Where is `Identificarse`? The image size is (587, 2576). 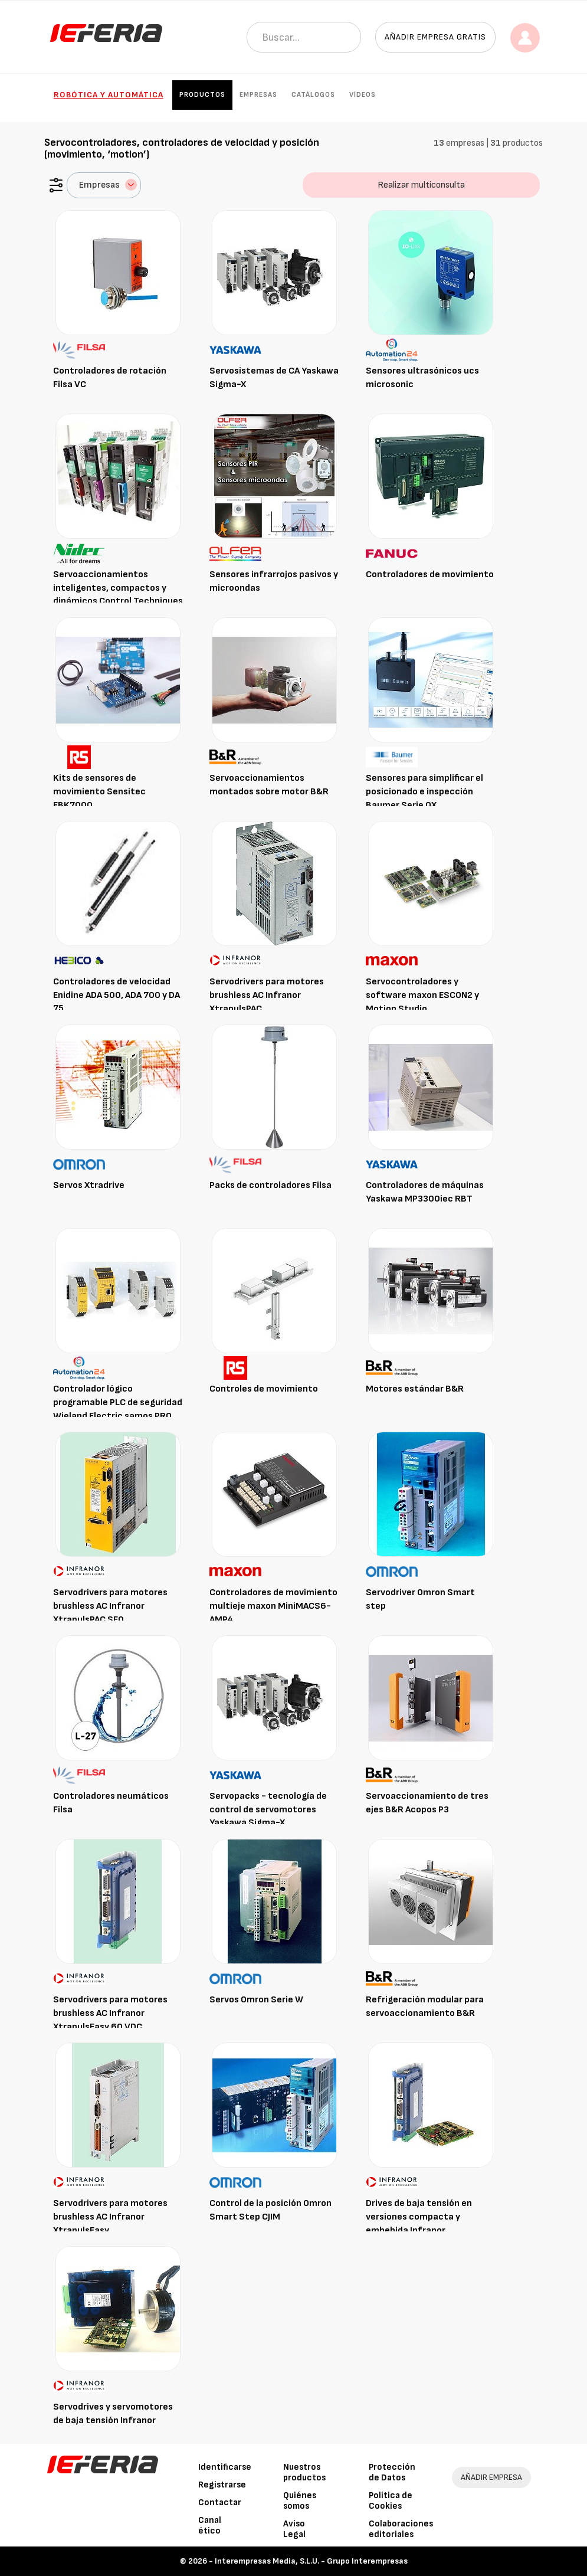
Identificarse is located at coordinates (224, 2467).